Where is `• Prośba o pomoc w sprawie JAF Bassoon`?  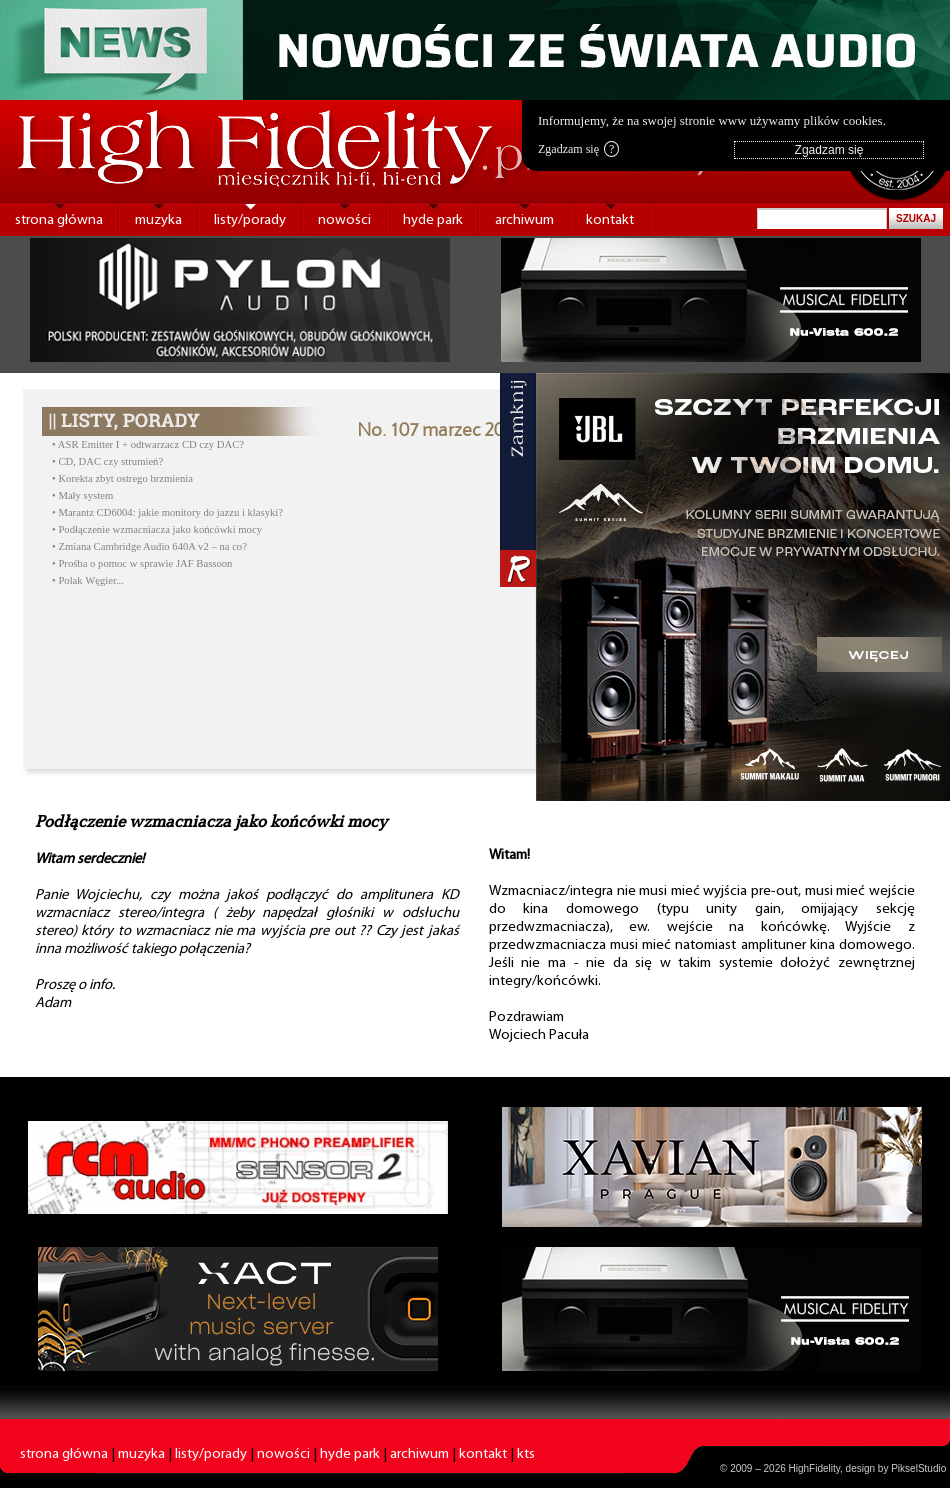
• Prośba o pomoc w sprawie JAF Bassoon is located at coordinates (142, 563).